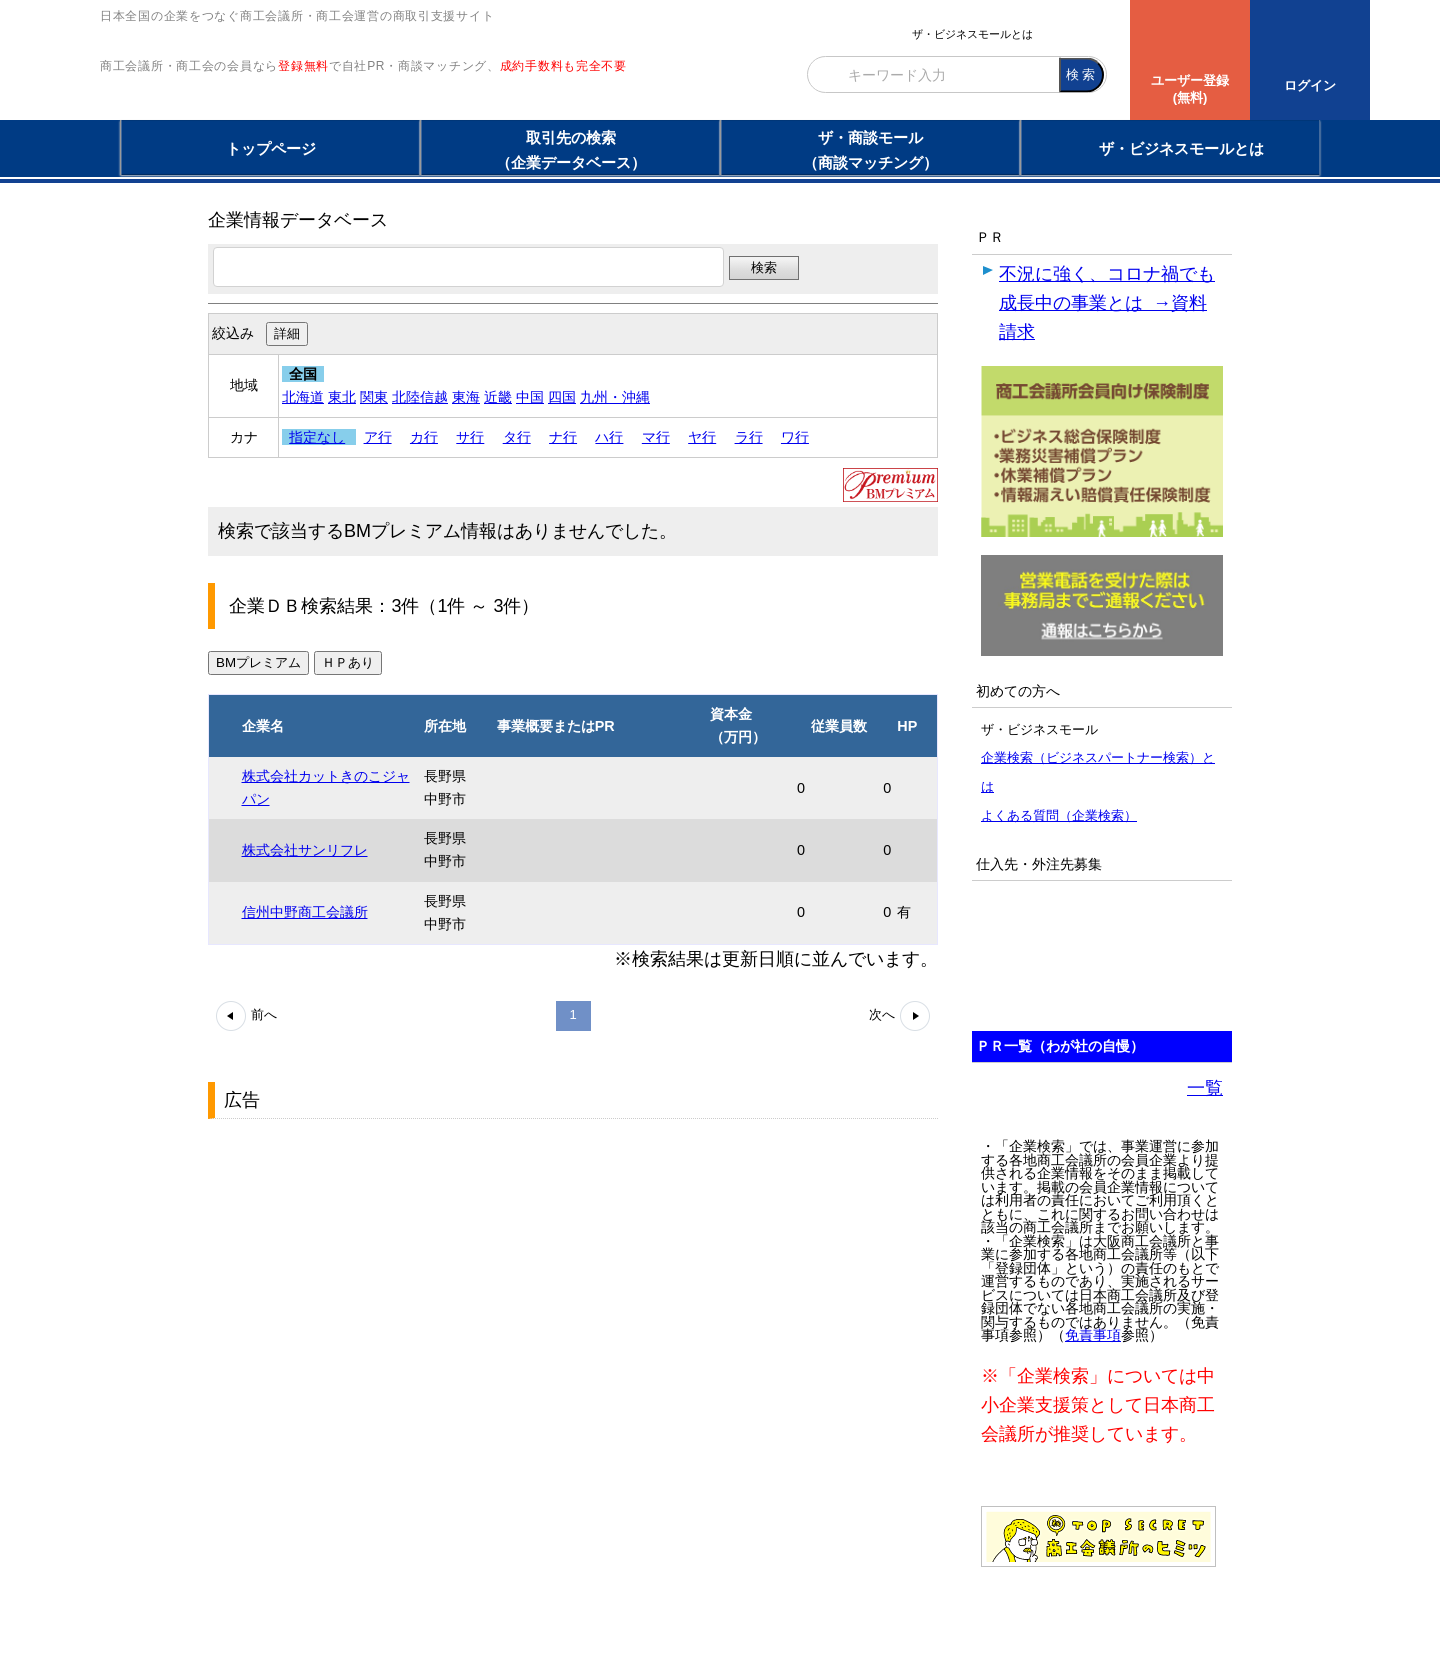  Describe the element at coordinates (498, 397) in the screenshot. I see `近畿` at that location.